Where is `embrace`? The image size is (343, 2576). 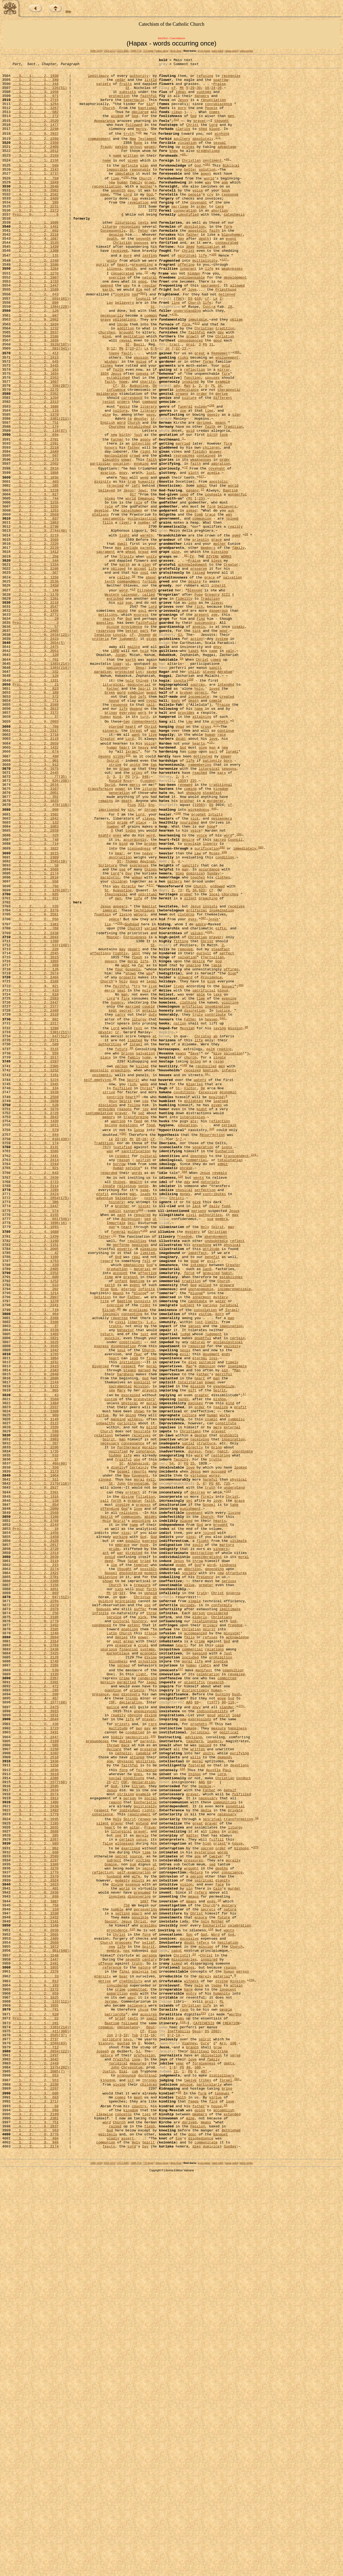 embrace is located at coordinates (122, 1831).